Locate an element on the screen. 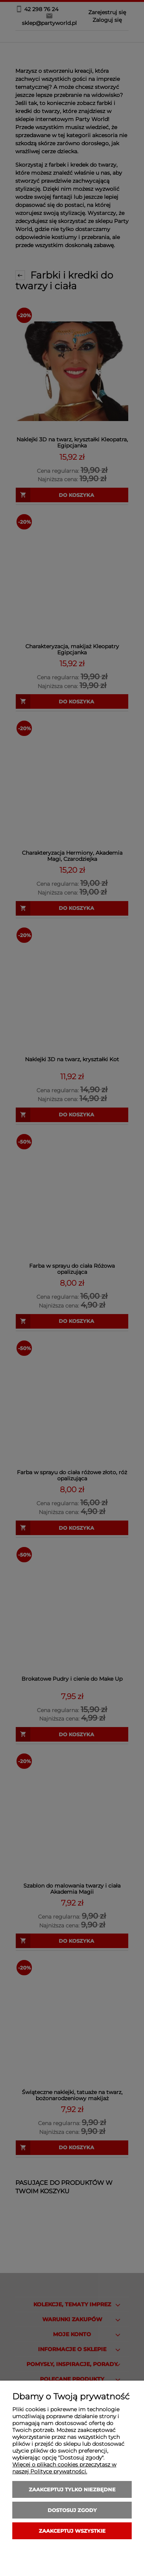 Image resolution: width=144 pixels, height=2576 pixels. Zaakceptuj tylko niezbędne is located at coordinates (72, 2489).